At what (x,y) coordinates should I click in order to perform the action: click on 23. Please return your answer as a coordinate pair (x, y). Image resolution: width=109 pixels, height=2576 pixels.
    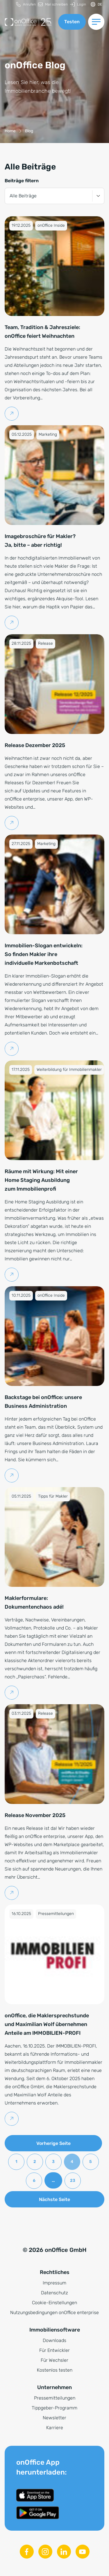
    Looking at the image, I should click on (72, 2180).